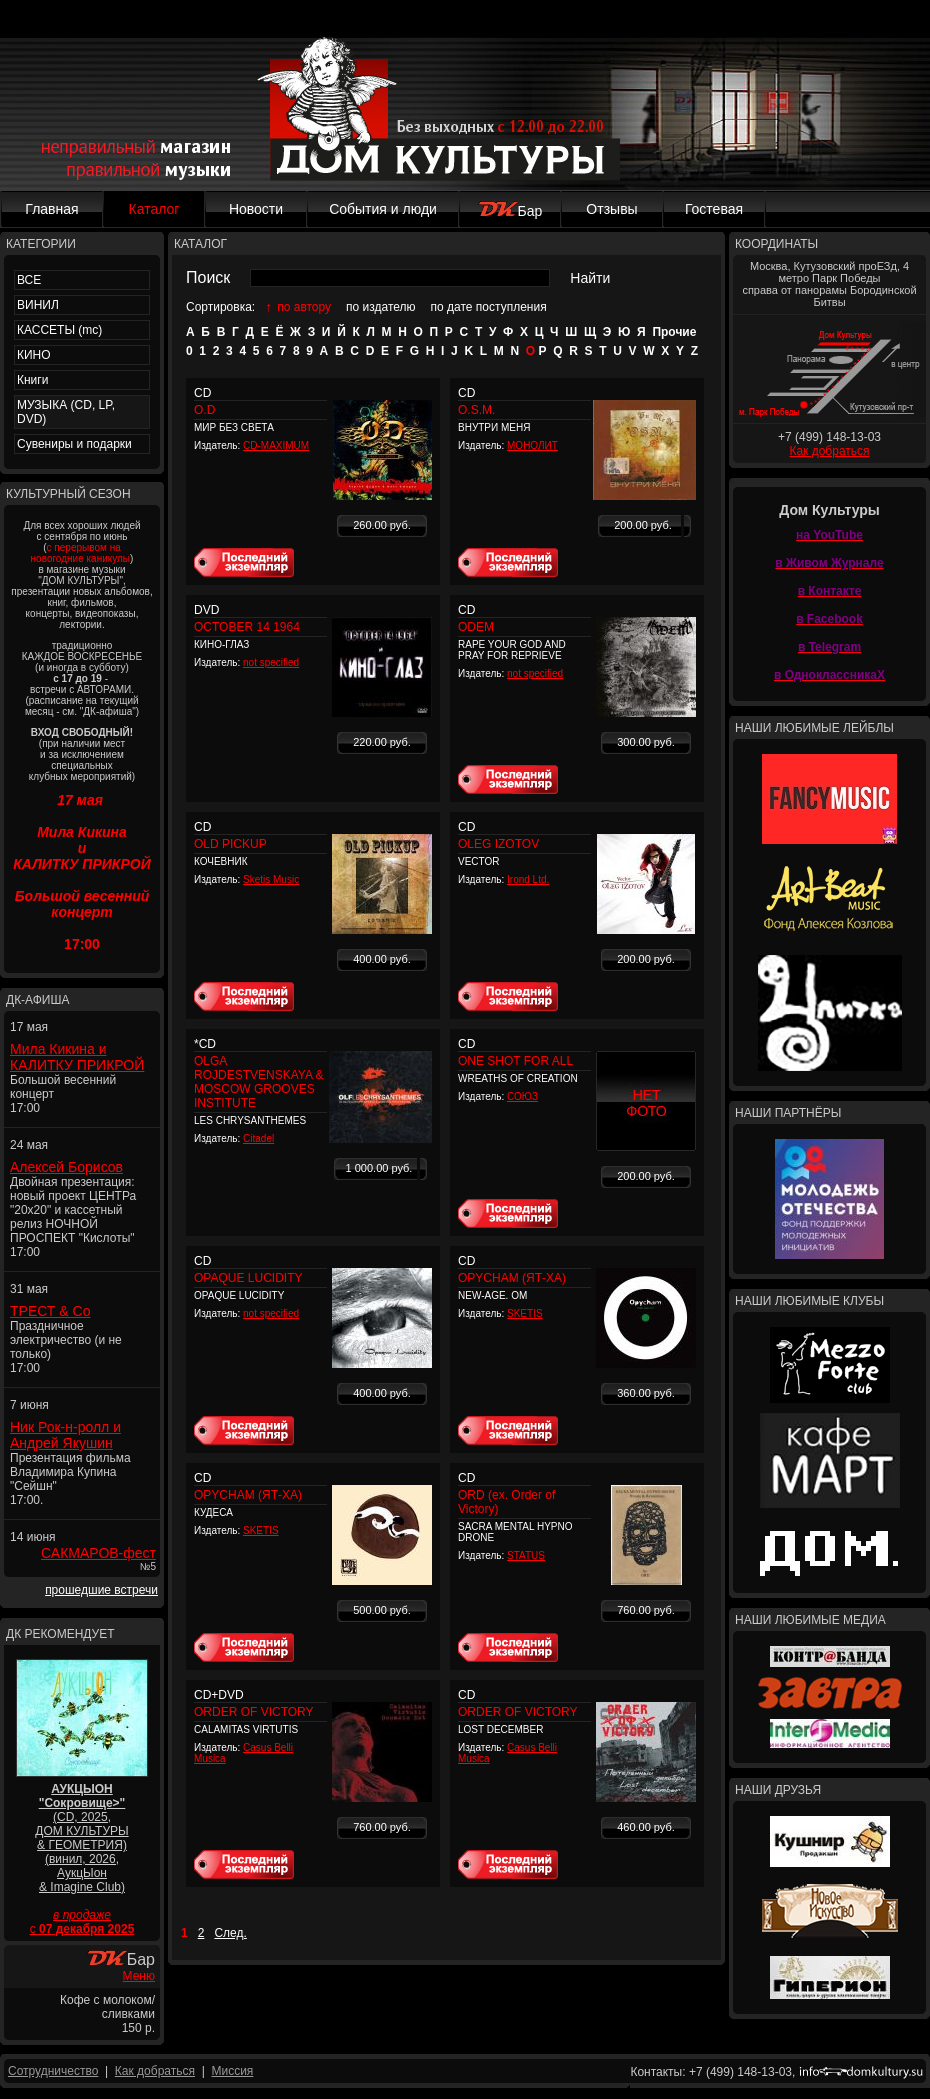 The height and width of the screenshot is (2099, 930). Describe the element at coordinates (98, 1553) in the screenshot. I see `САКМАРОВ-фест` at that location.